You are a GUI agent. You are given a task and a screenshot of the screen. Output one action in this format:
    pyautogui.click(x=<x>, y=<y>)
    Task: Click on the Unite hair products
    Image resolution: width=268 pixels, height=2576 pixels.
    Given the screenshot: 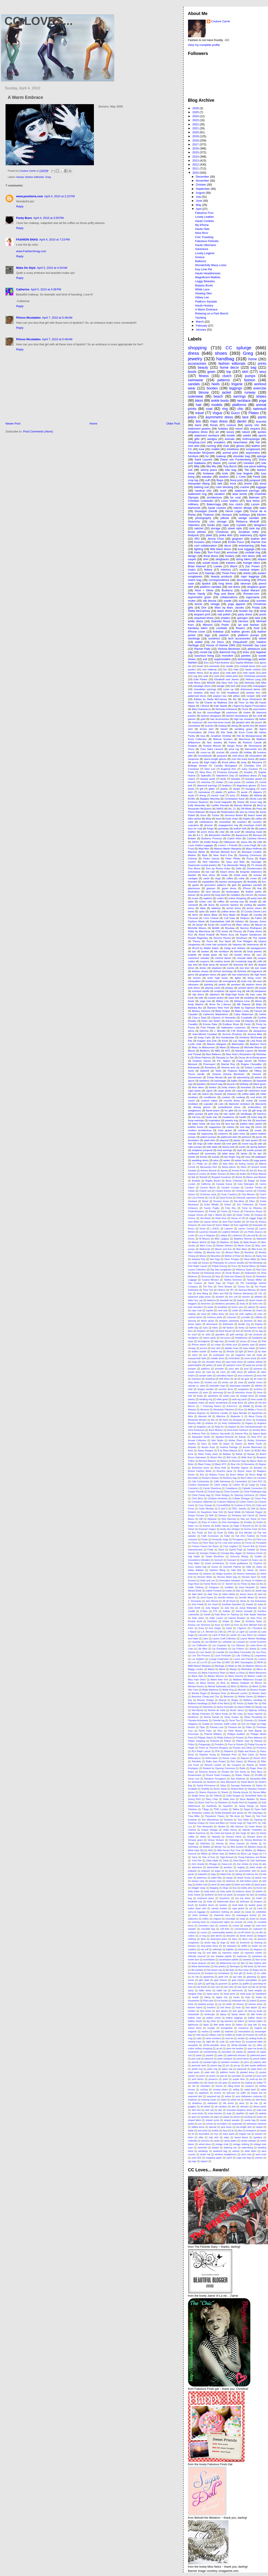 What is the action you would take?
    pyautogui.click(x=216, y=944)
    